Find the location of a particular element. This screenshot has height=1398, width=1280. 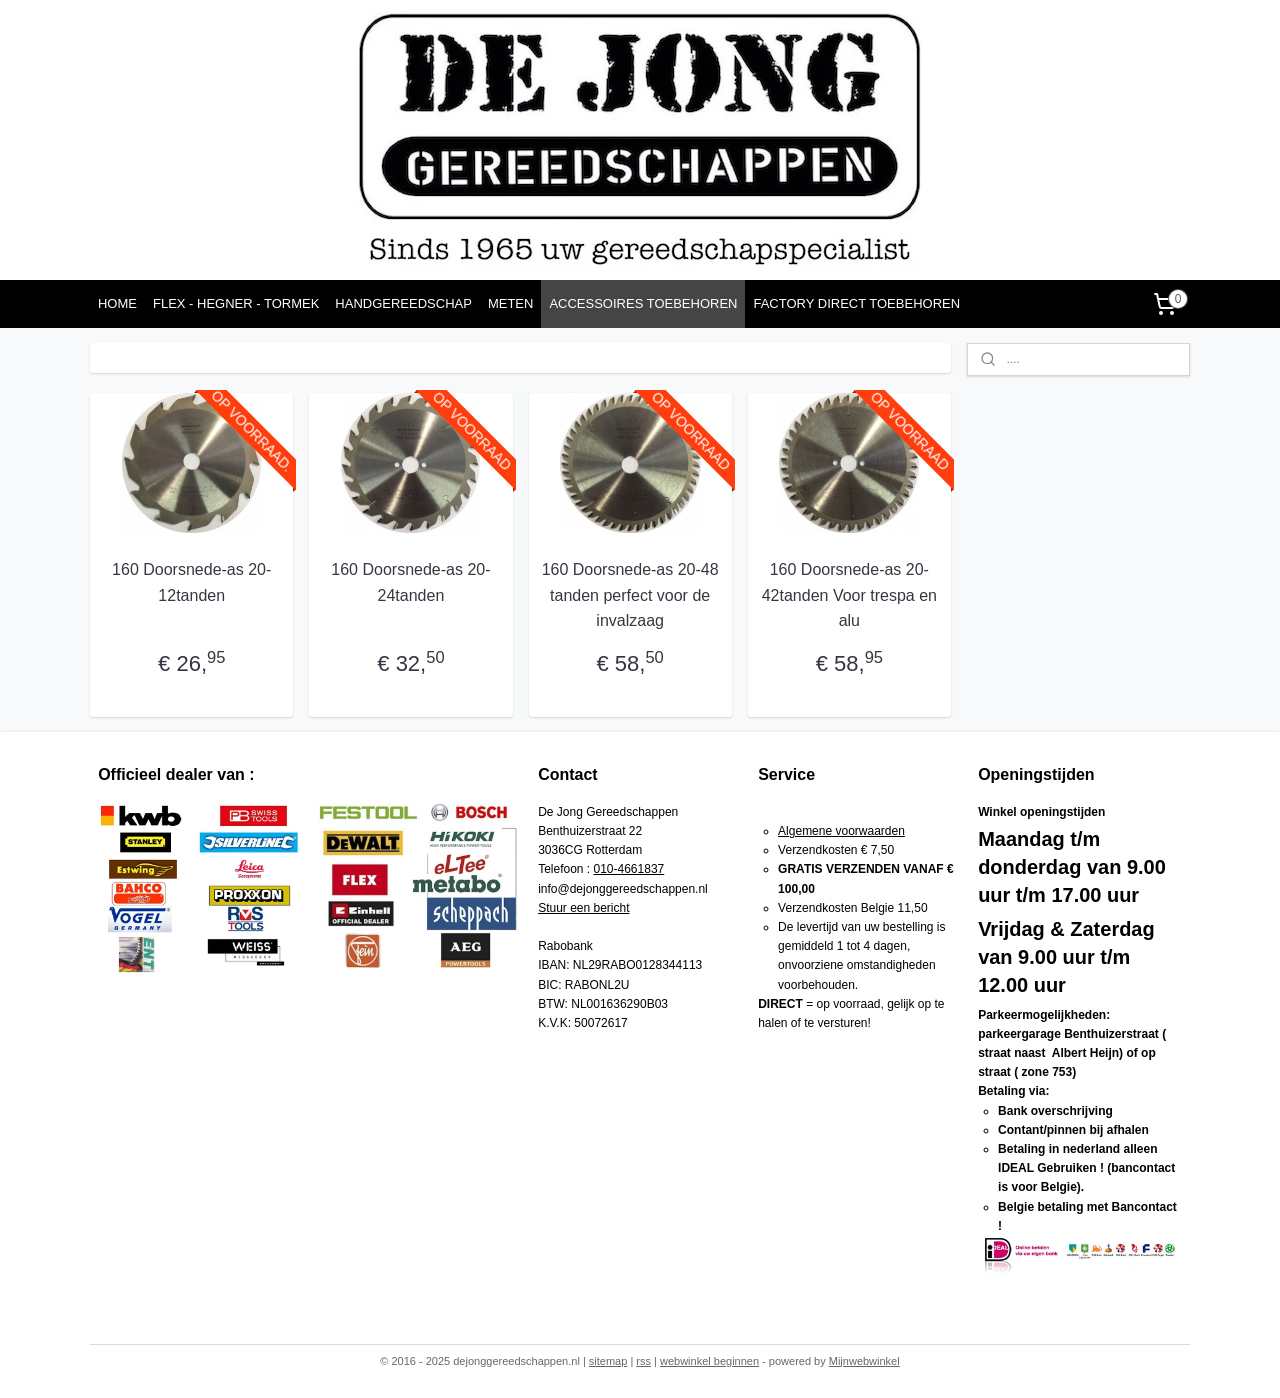

sitemap is located at coordinates (608, 1361).